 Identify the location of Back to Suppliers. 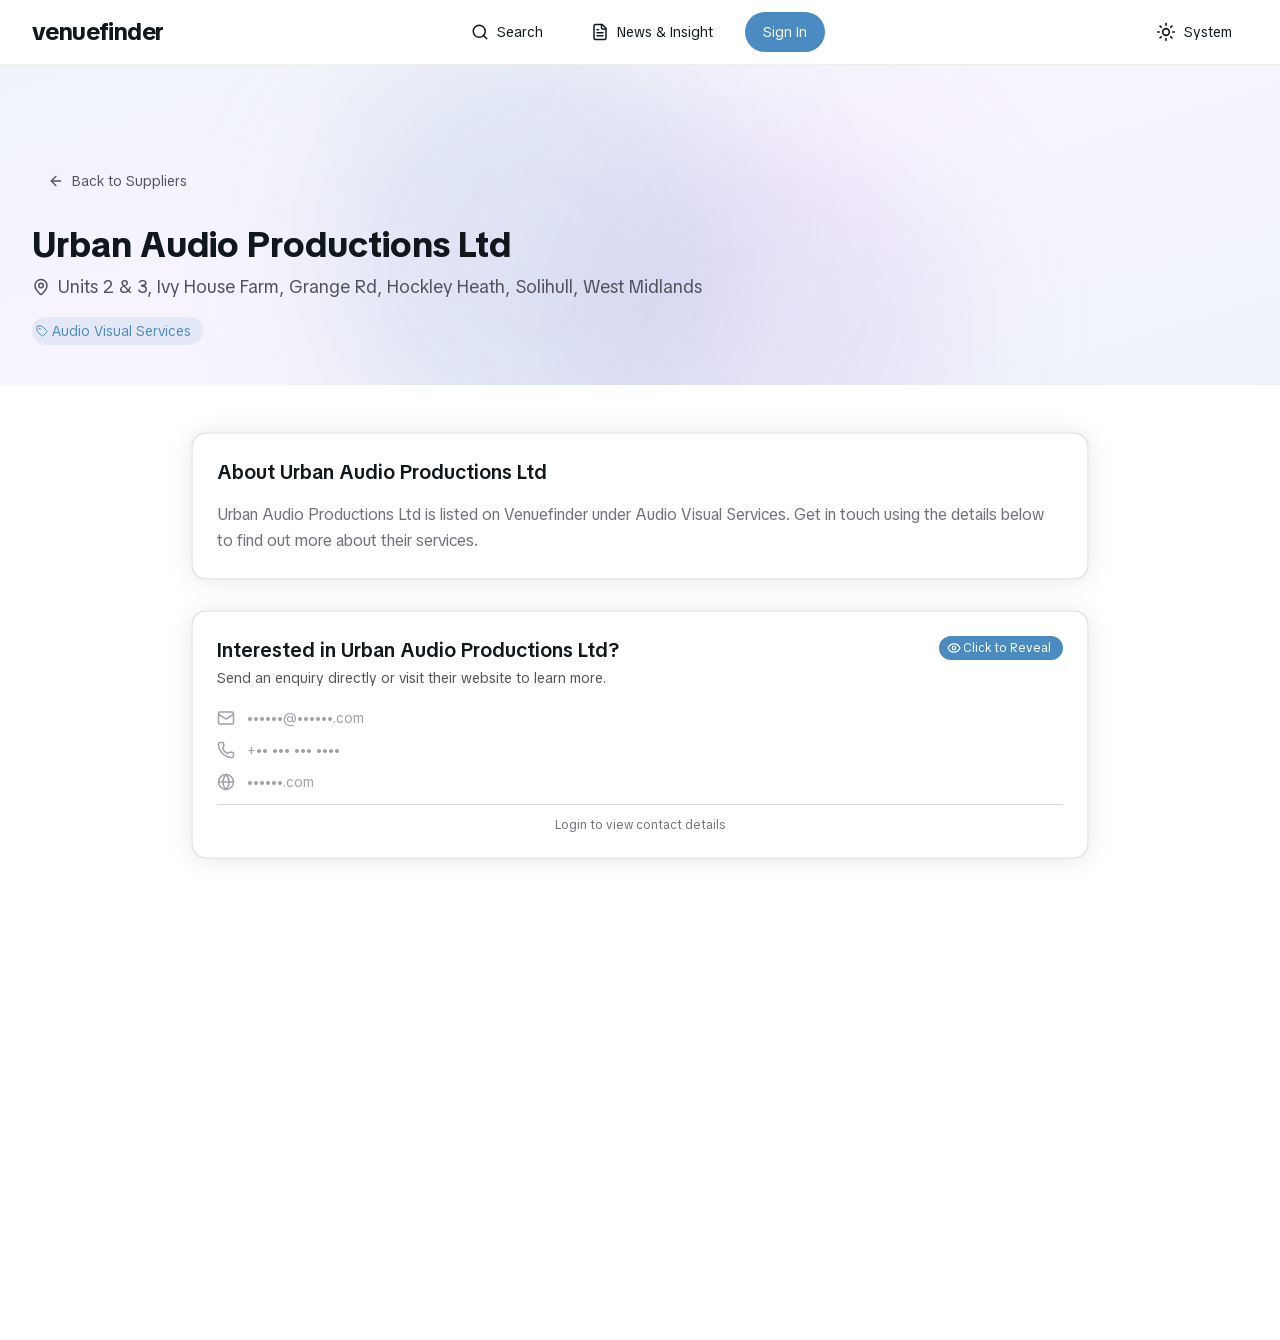
(117, 181).